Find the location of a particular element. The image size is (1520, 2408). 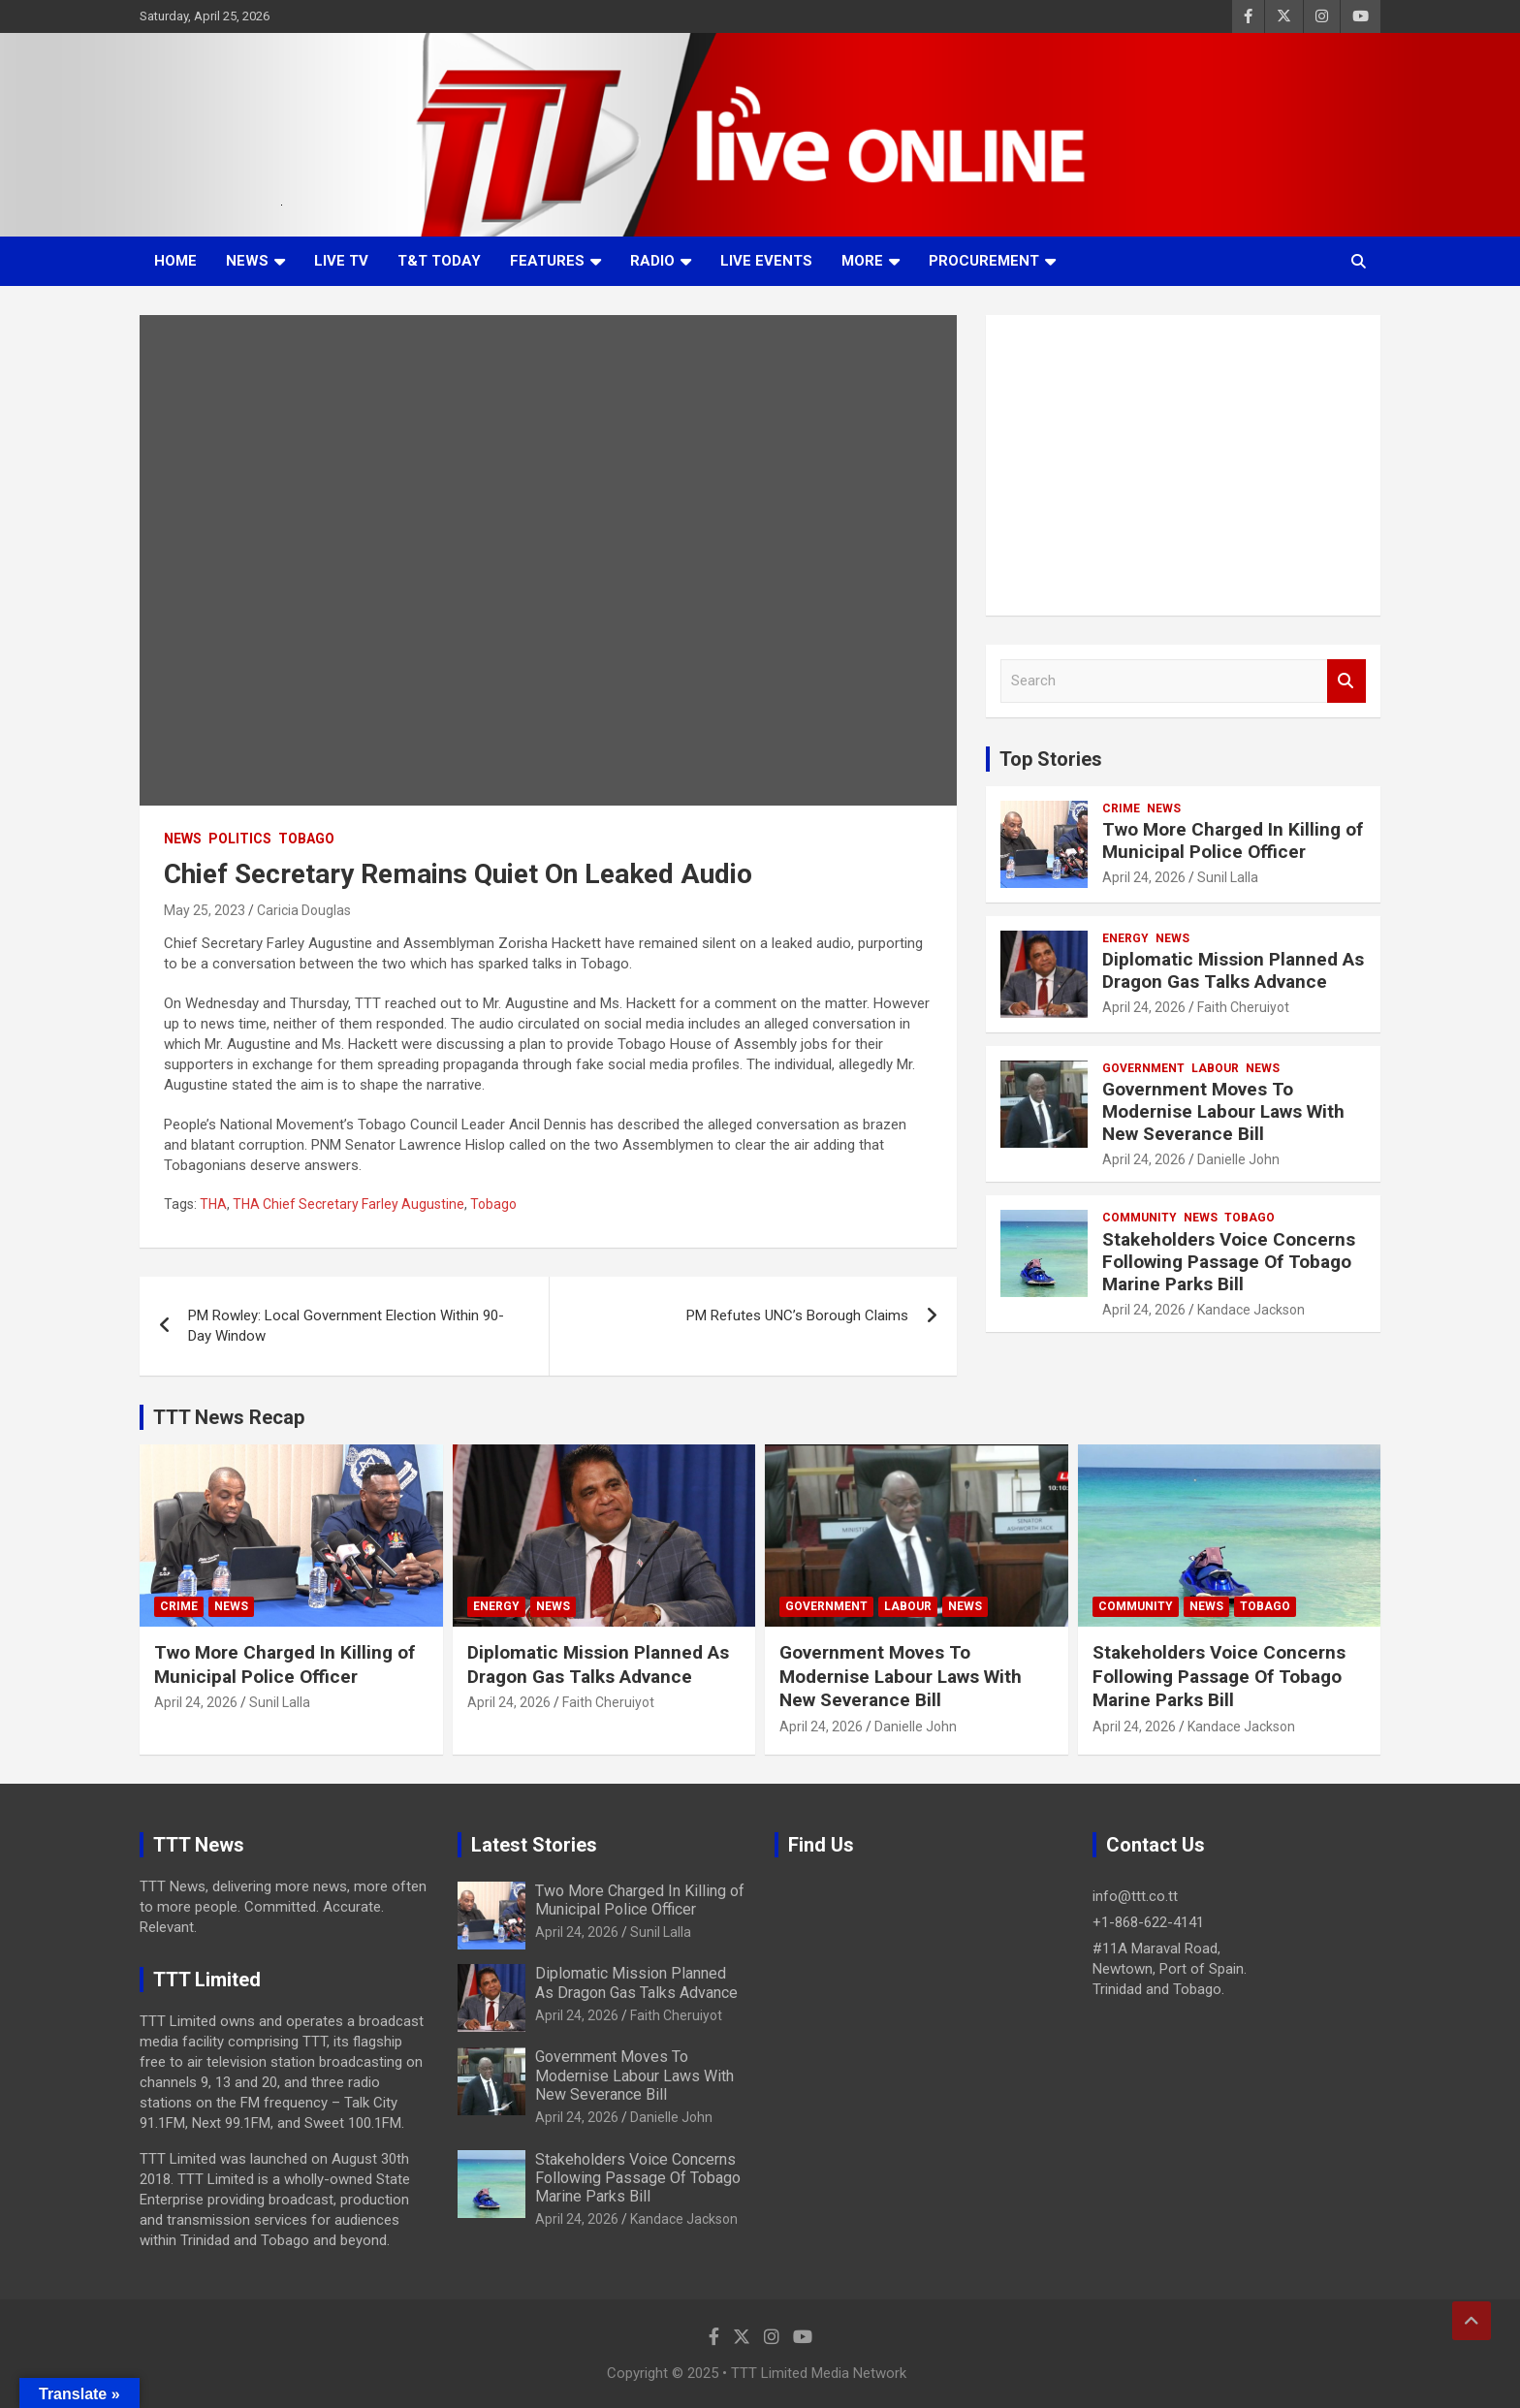

PM Rowley: Local Government Election Within 90-Day Window is located at coordinates (346, 1326).